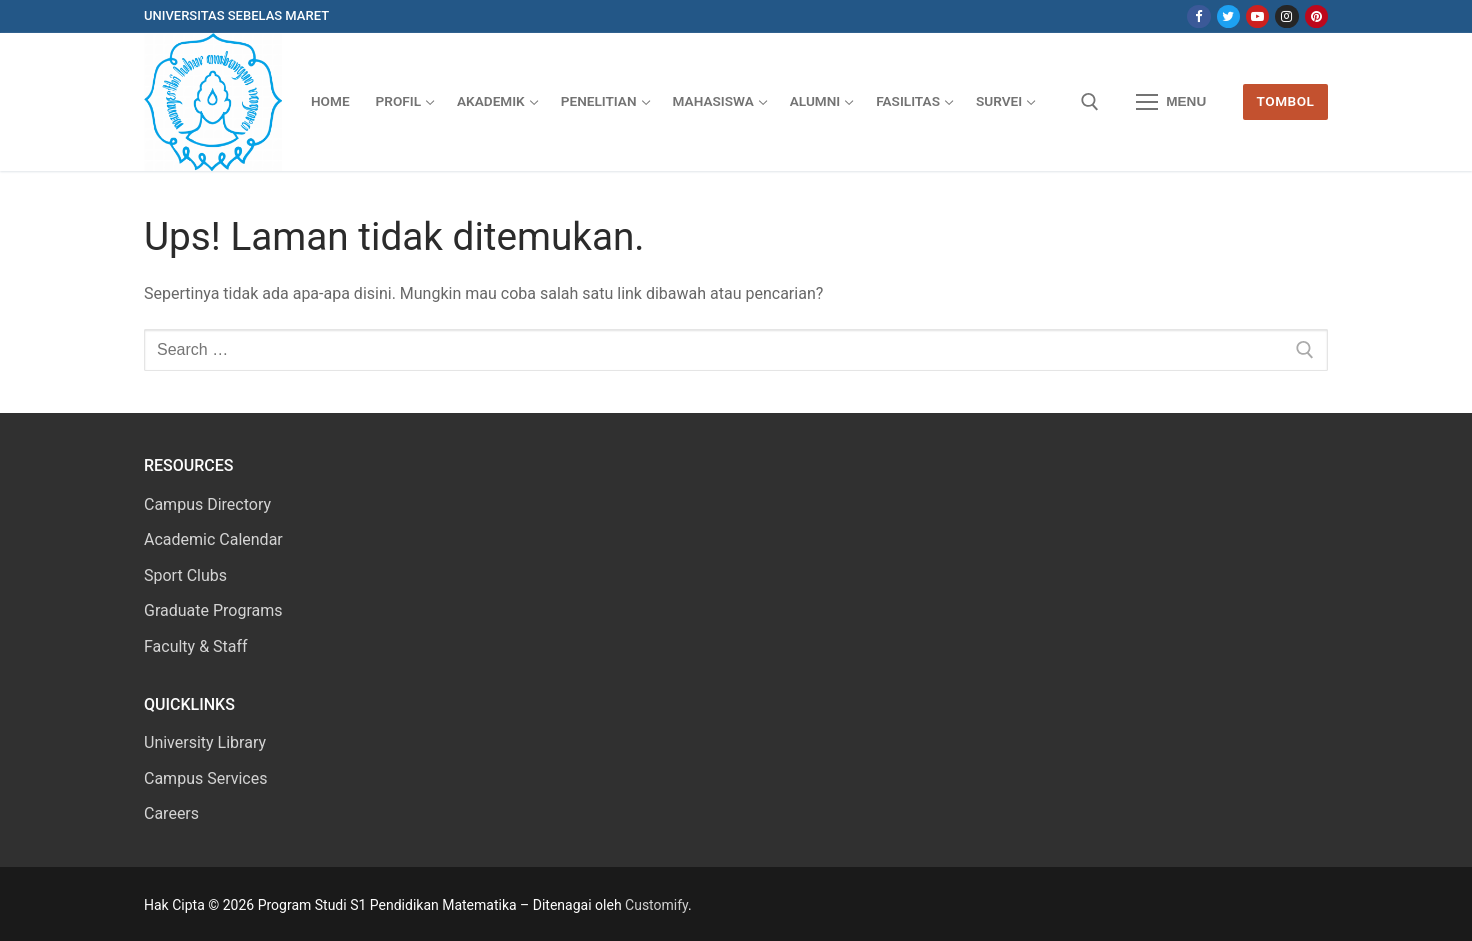 The image size is (1472, 941). I want to click on Tombol, so click(1286, 101).